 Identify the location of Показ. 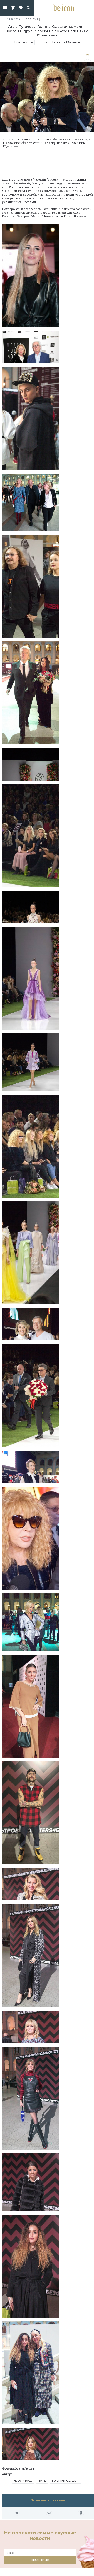
(42, 42).